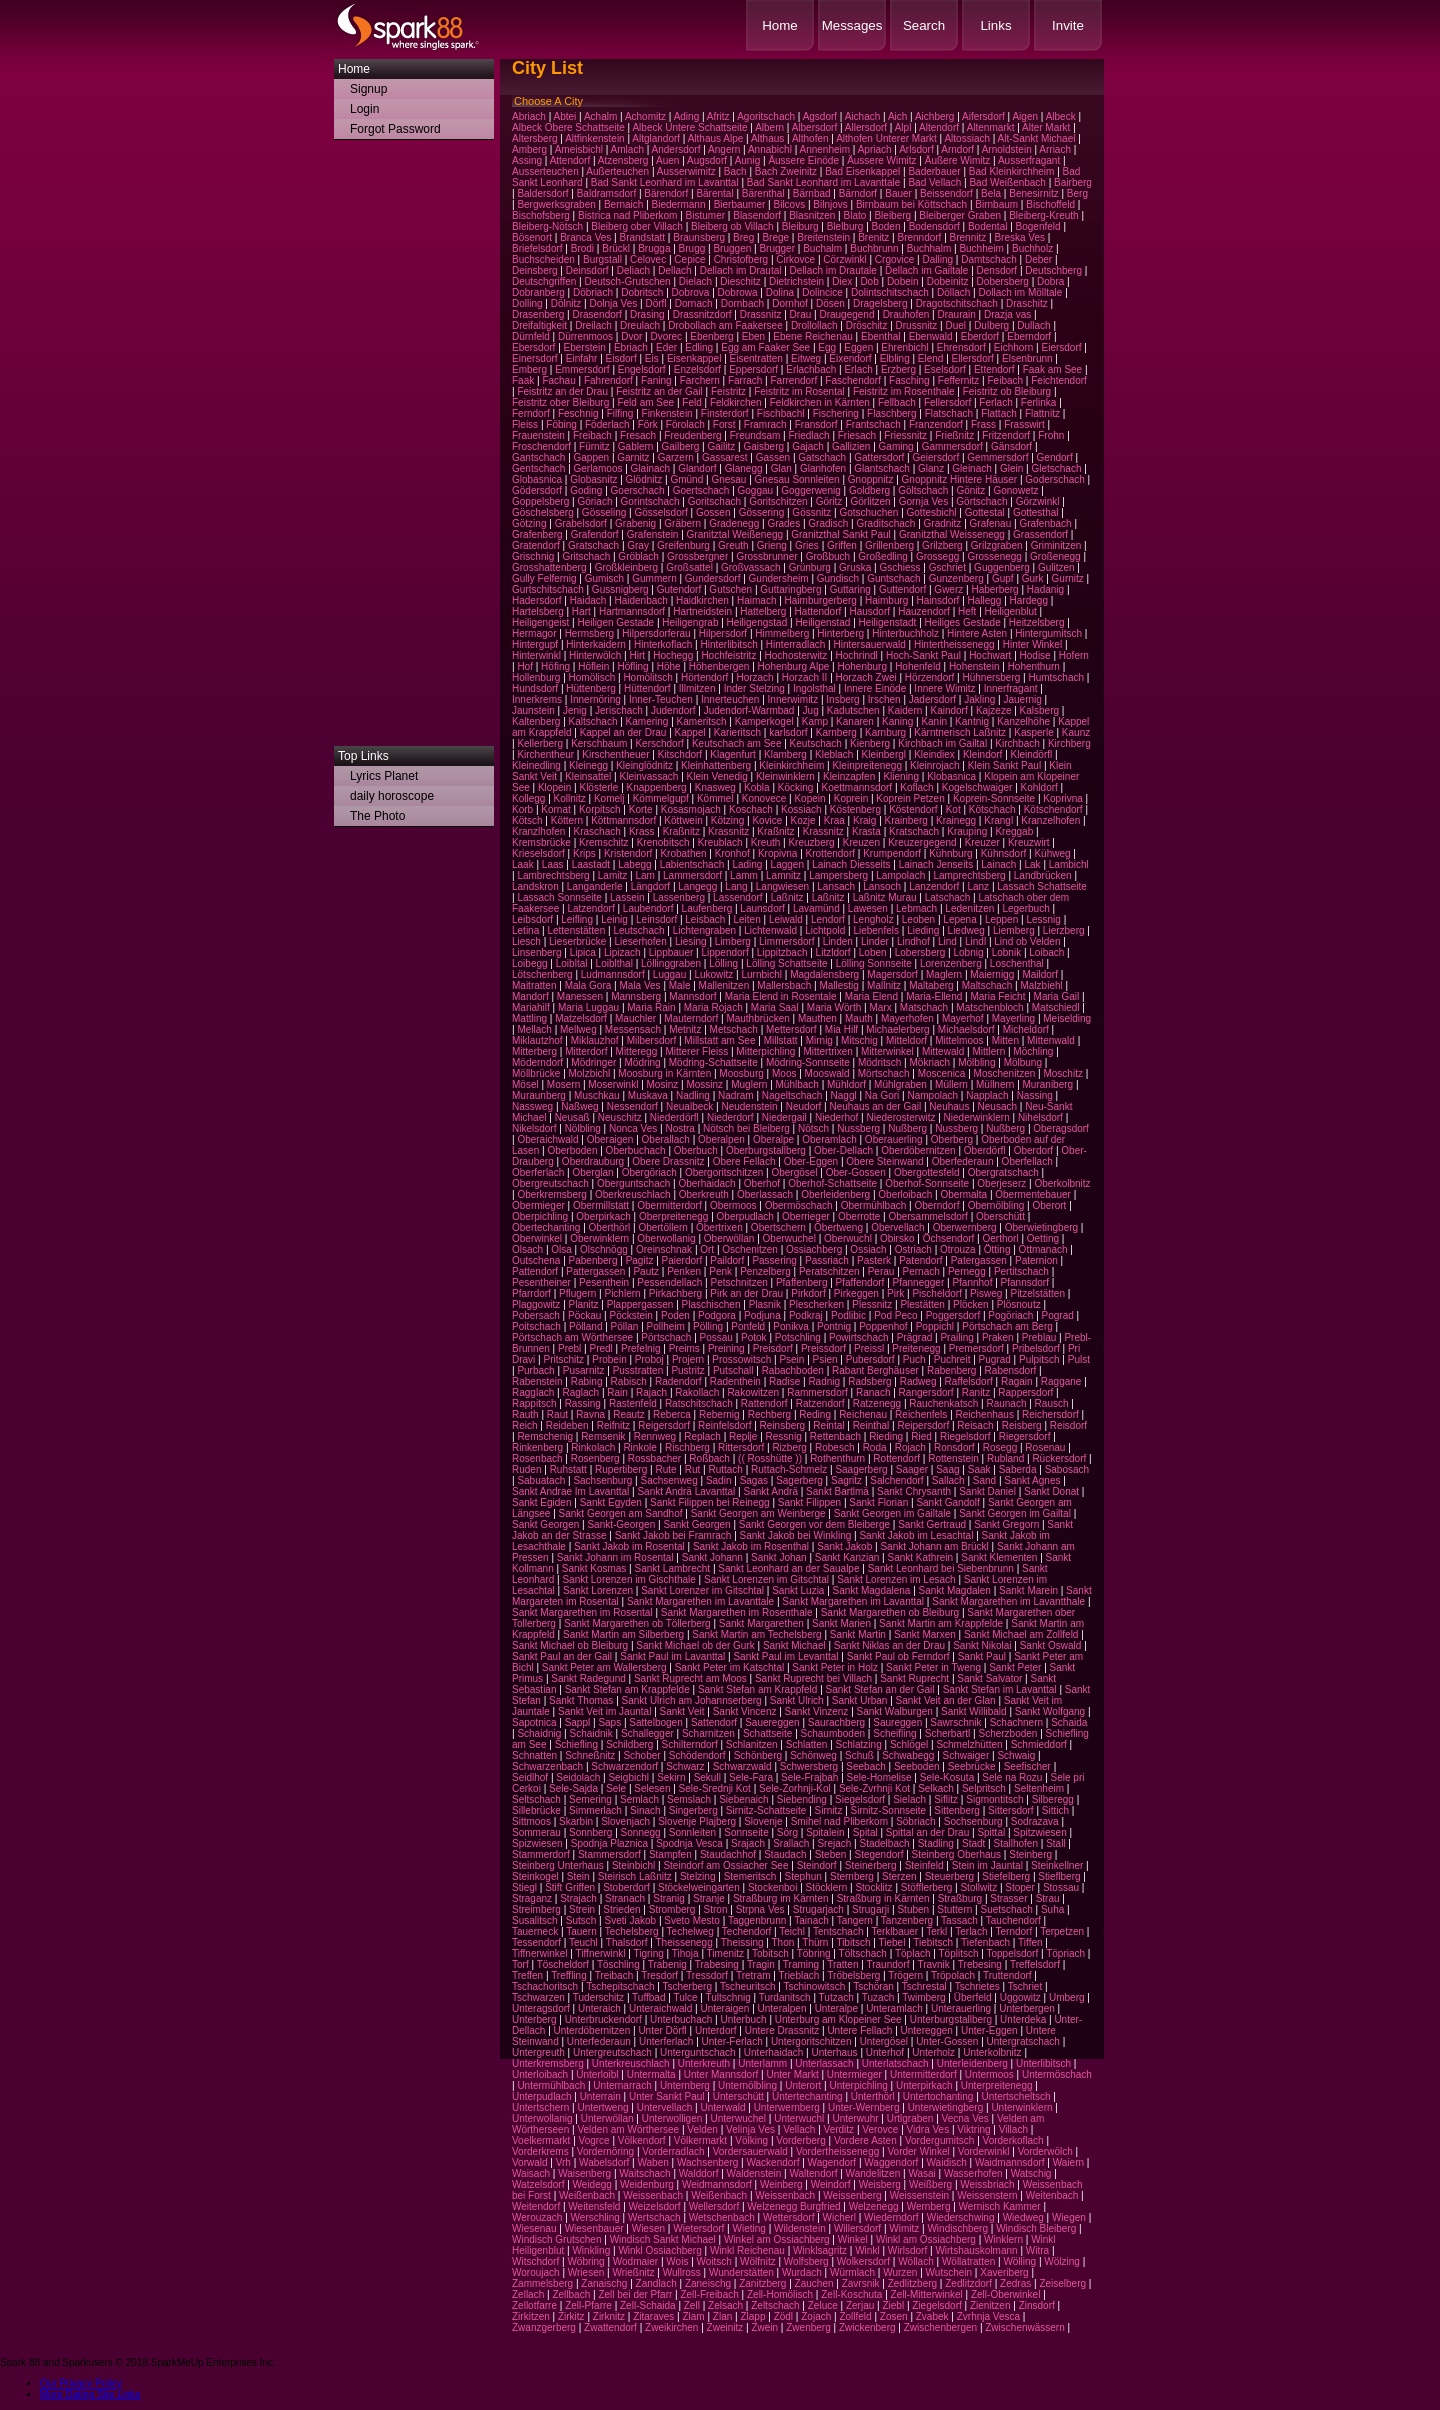  I want to click on Sankt Radegund, so click(588, 1678).